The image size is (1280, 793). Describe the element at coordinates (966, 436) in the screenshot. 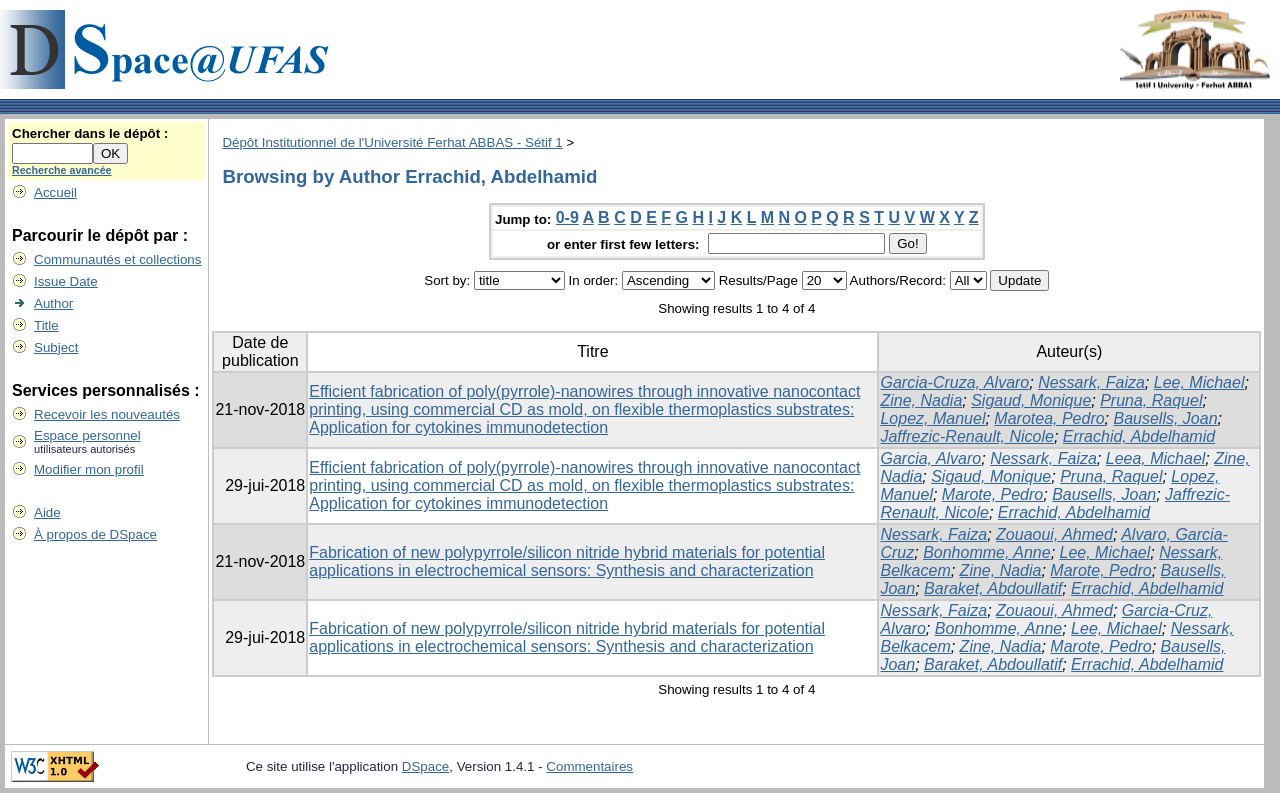

I see `Jaffrezic-Renault, Nicole` at that location.